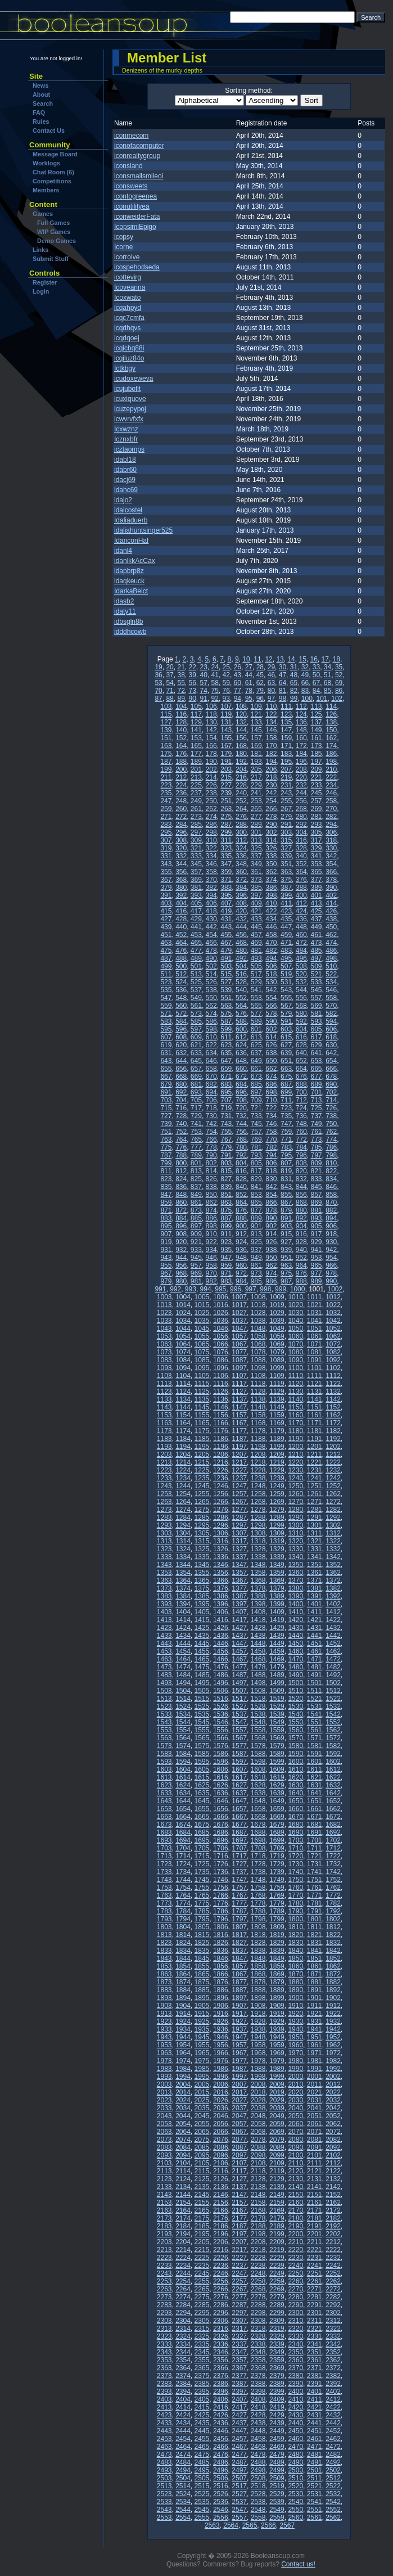 Image resolution: width=393 pixels, height=2576 pixels. I want to click on 2129, so click(276, 2179).